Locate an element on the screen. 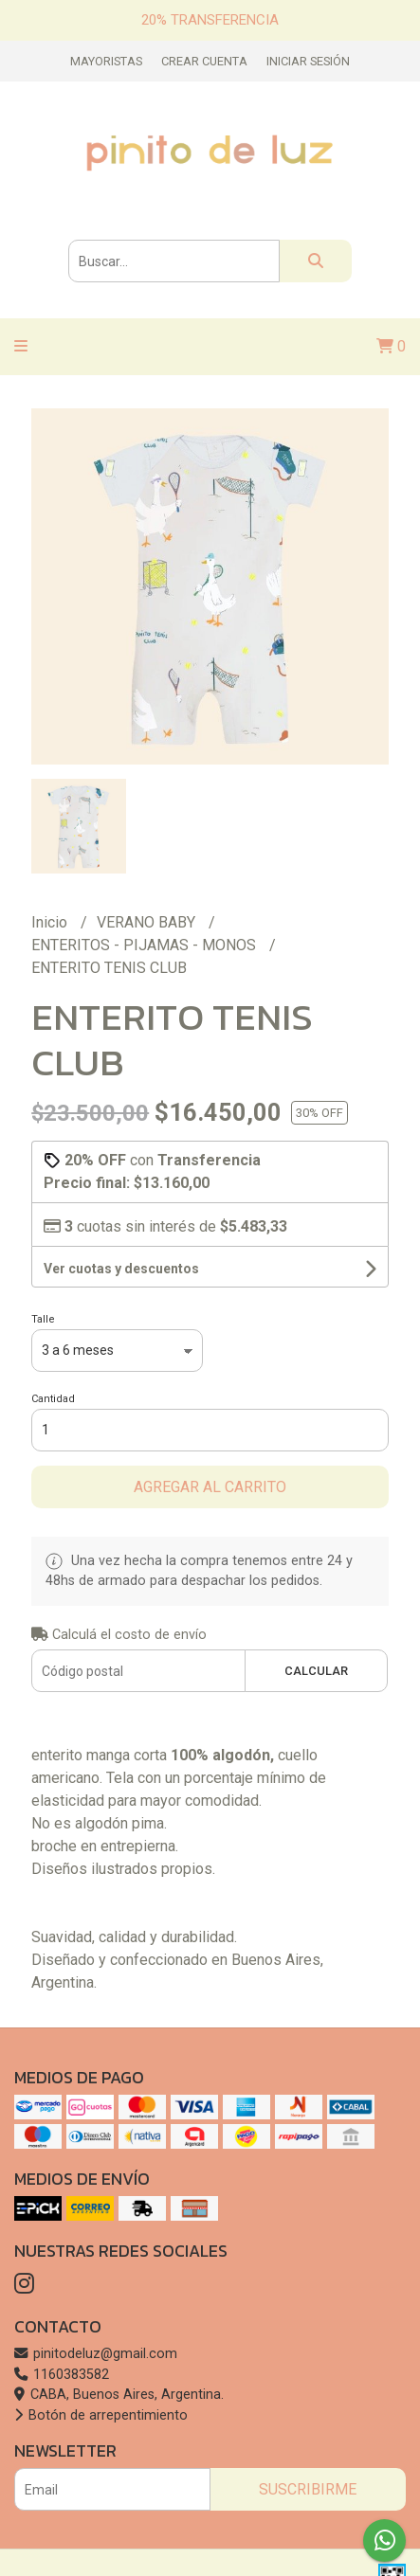 The image size is (420, 2576). ENTERITOS - PIJAMAS - MONOS is located at coordinates (145, 945).